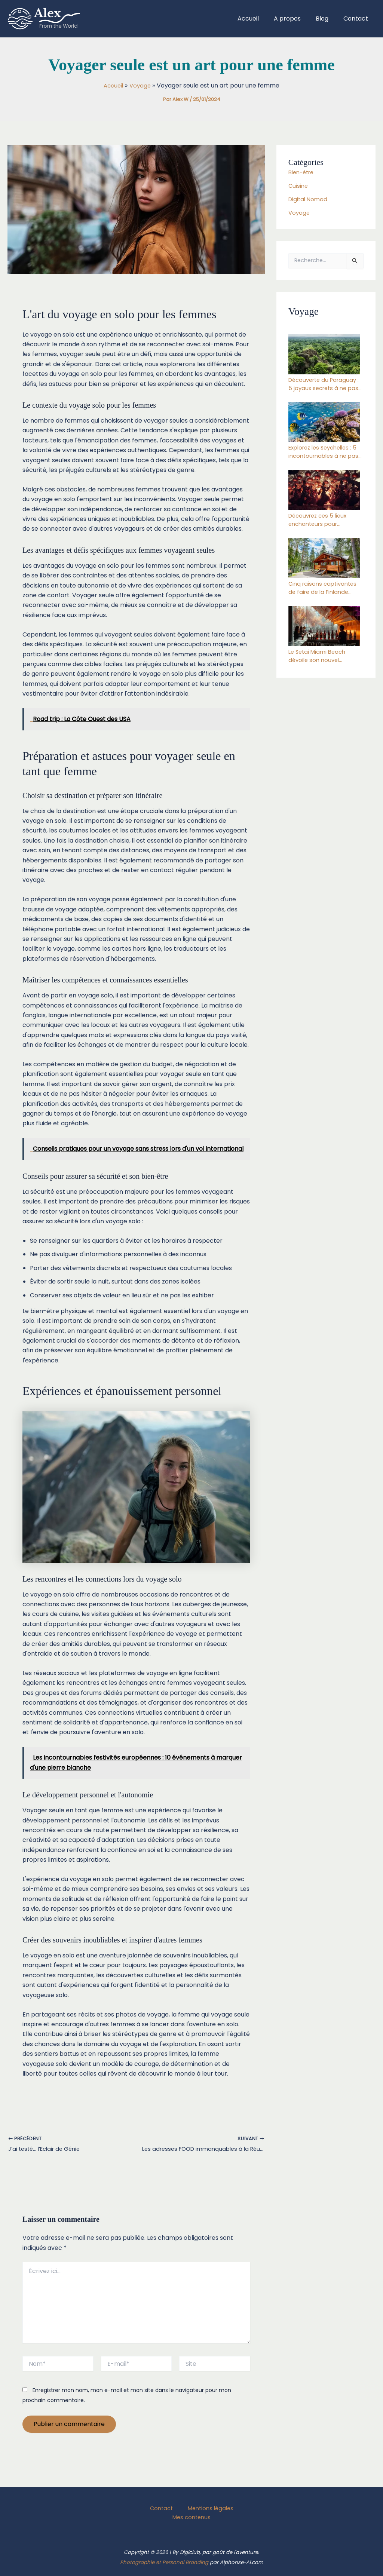  Describe the element at coordinates (258, 18) in the screenshot. I see `Accueil` at that location.